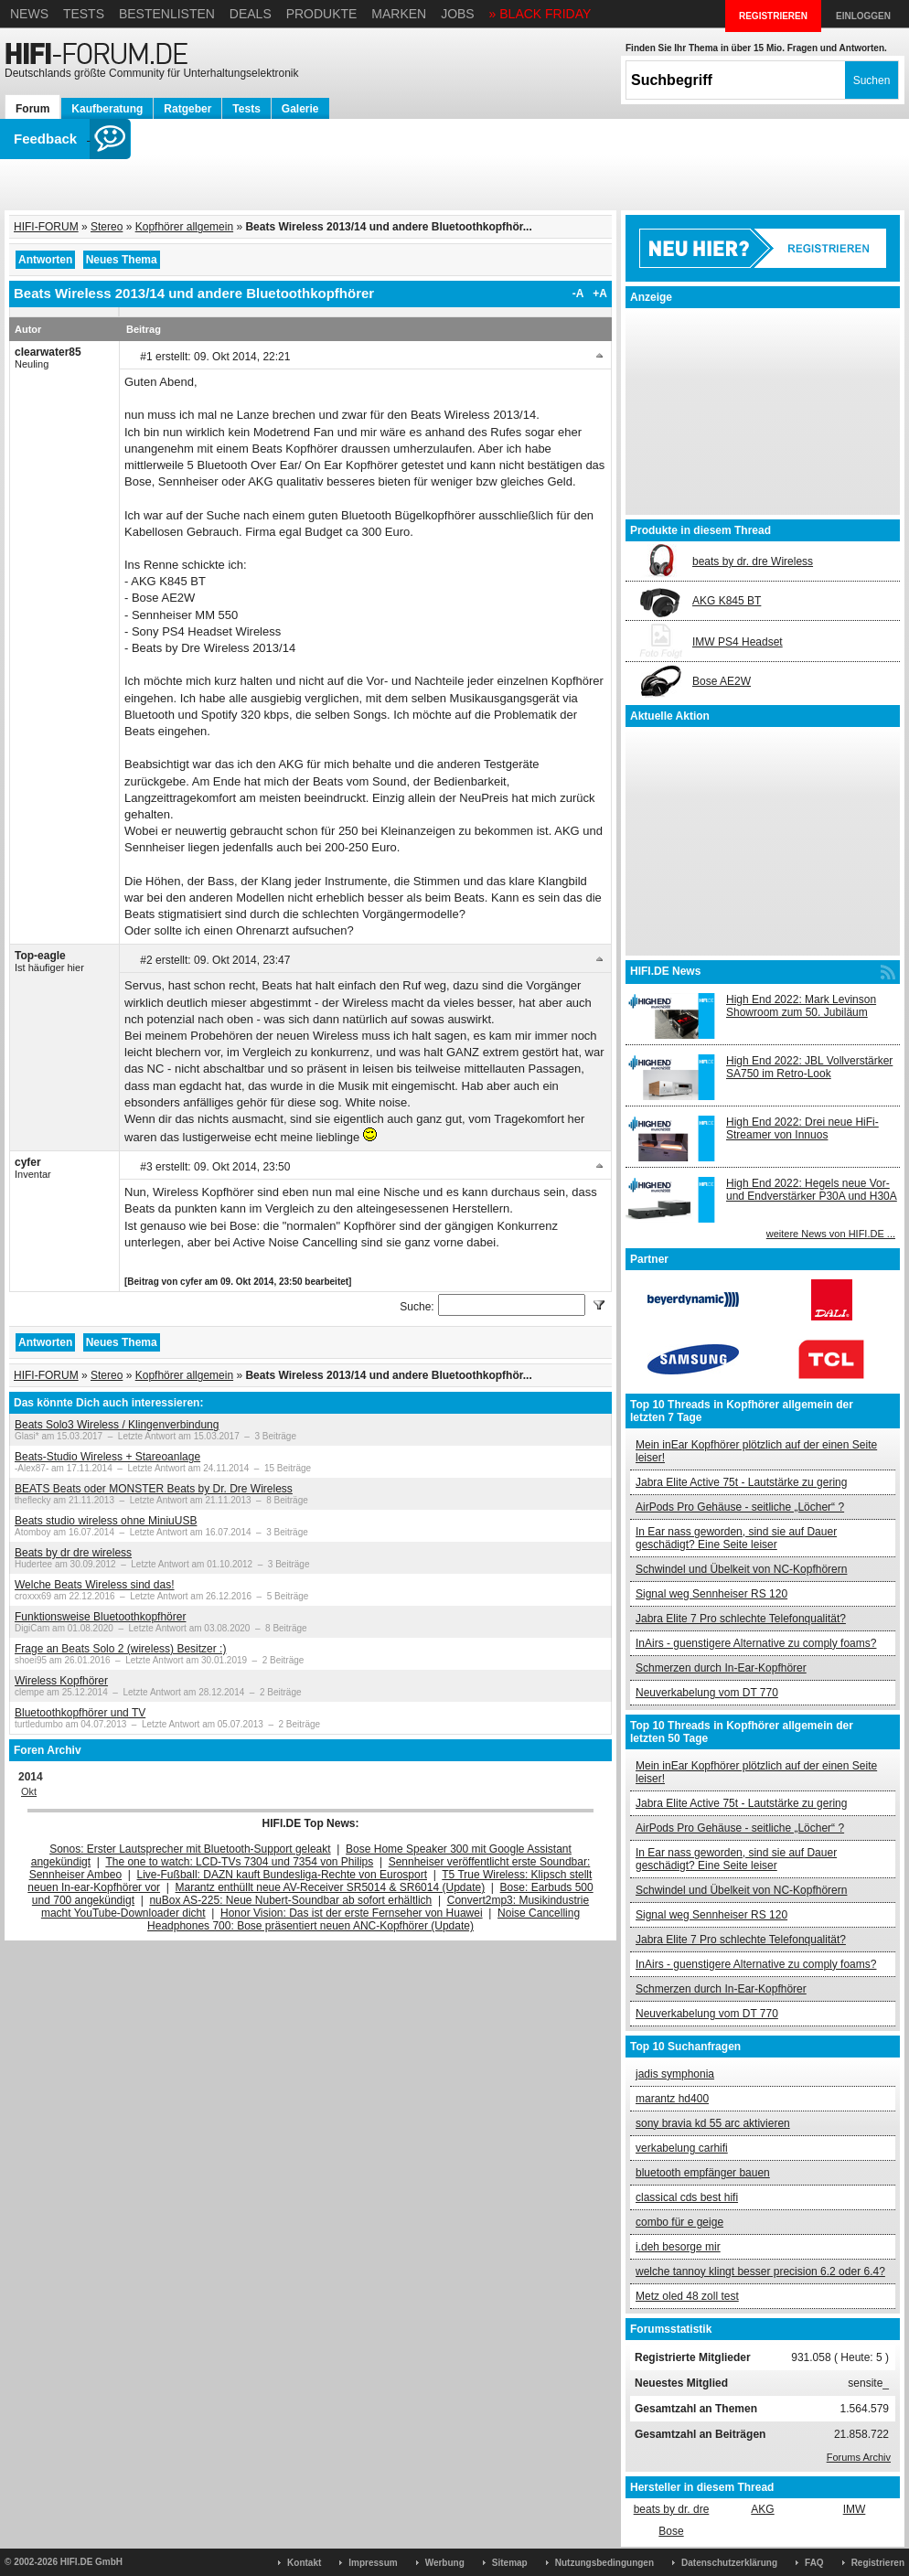  Describe the element at coordinates (95, 1584) in the screenshot. I see `Welche Beats Wireless sind das!` at that location.